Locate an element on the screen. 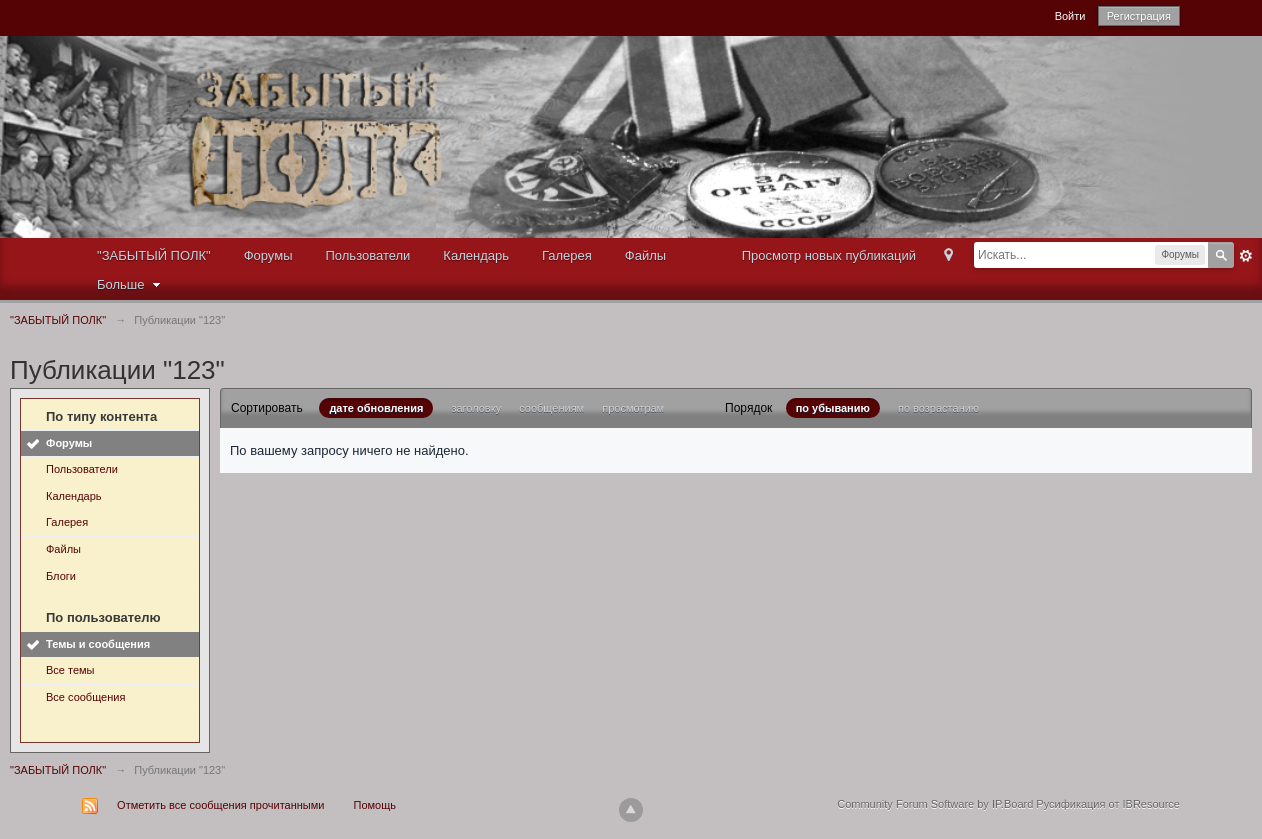  по возрастанию is located at coordinates (938, 408).